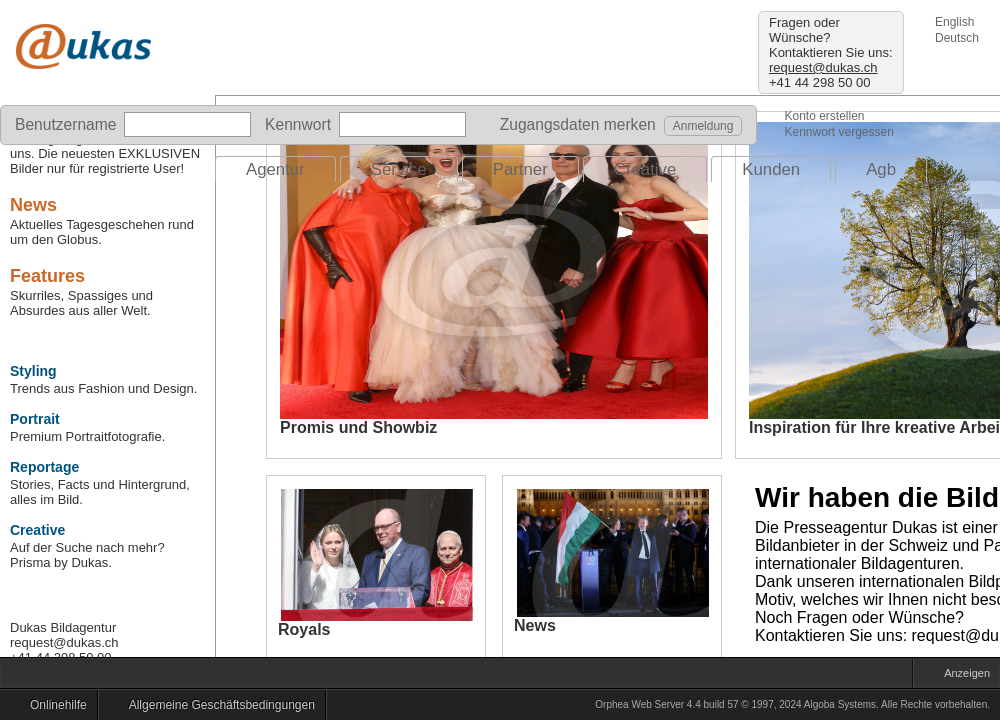 This screenshot has height=720, width=1000. Describe the element at coordinates (572, 125) in the screenshot. I see `Zugangsdaten merken` at that location.